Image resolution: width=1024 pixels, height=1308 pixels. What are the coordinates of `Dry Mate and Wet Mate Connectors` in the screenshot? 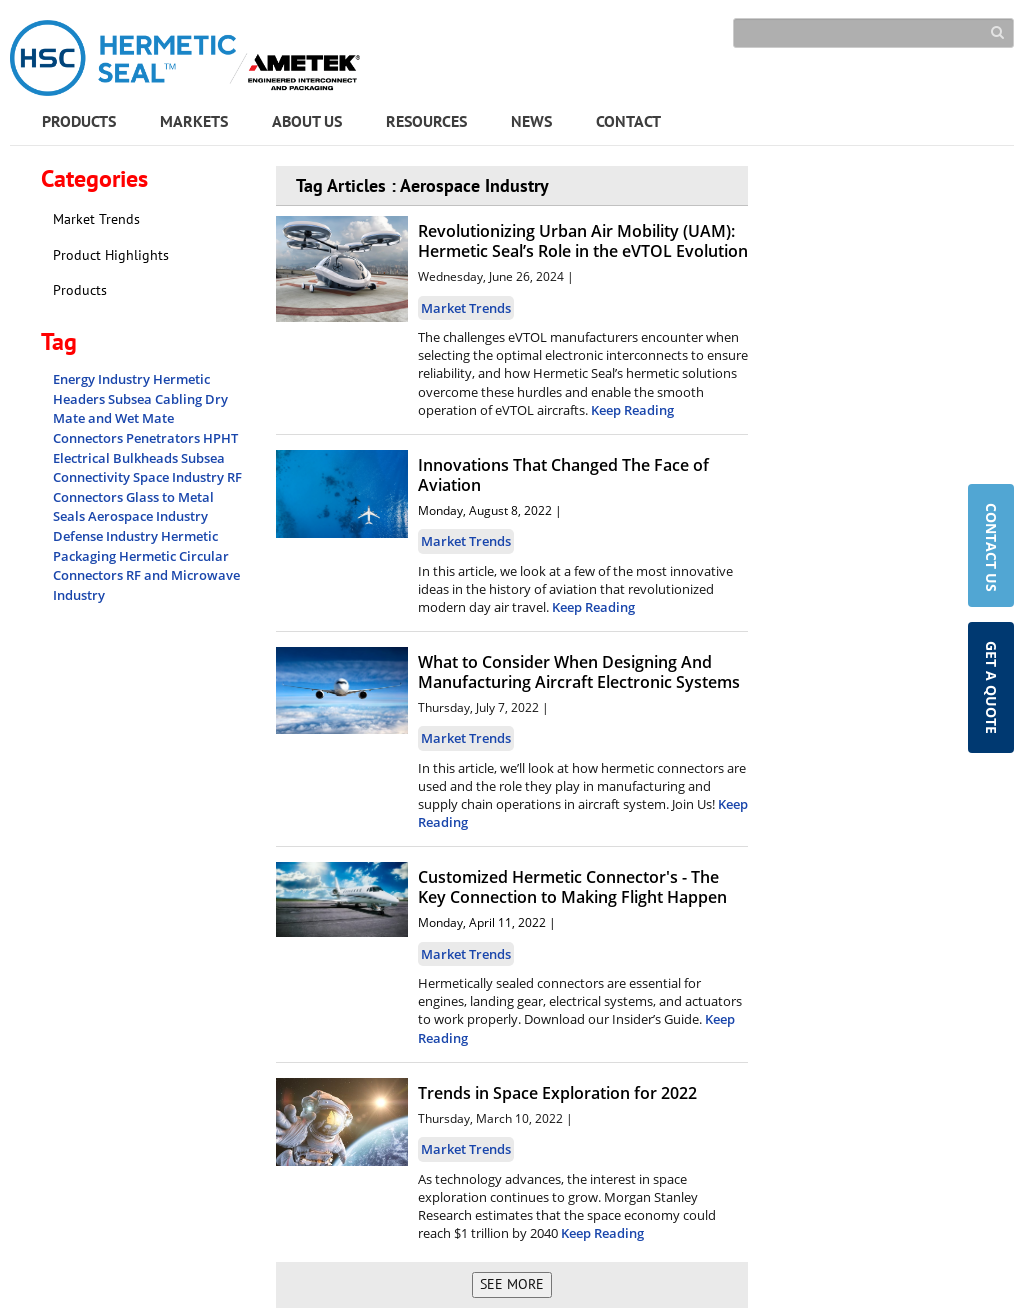 It's located at (140, 418).